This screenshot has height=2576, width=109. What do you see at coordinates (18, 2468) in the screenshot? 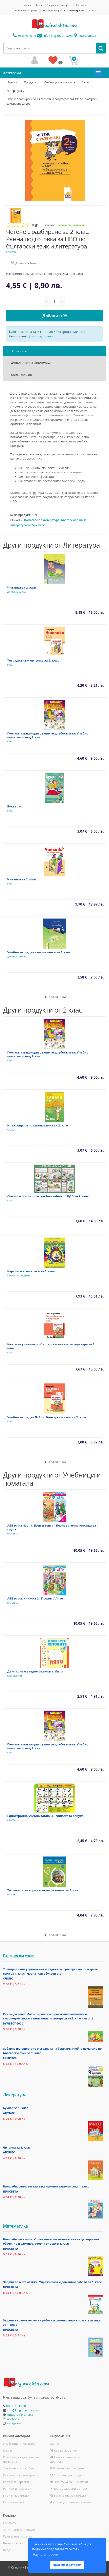
I see `Ученически пособия` at bounding box center [18, 2468].